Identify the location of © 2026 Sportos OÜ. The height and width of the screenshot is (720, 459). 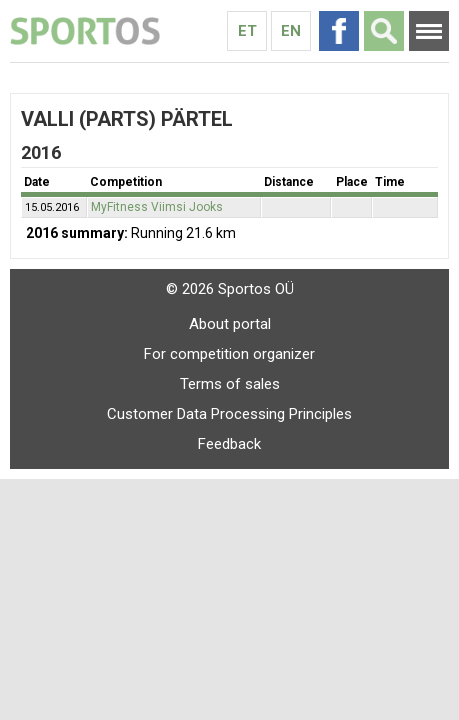
(230, 289).